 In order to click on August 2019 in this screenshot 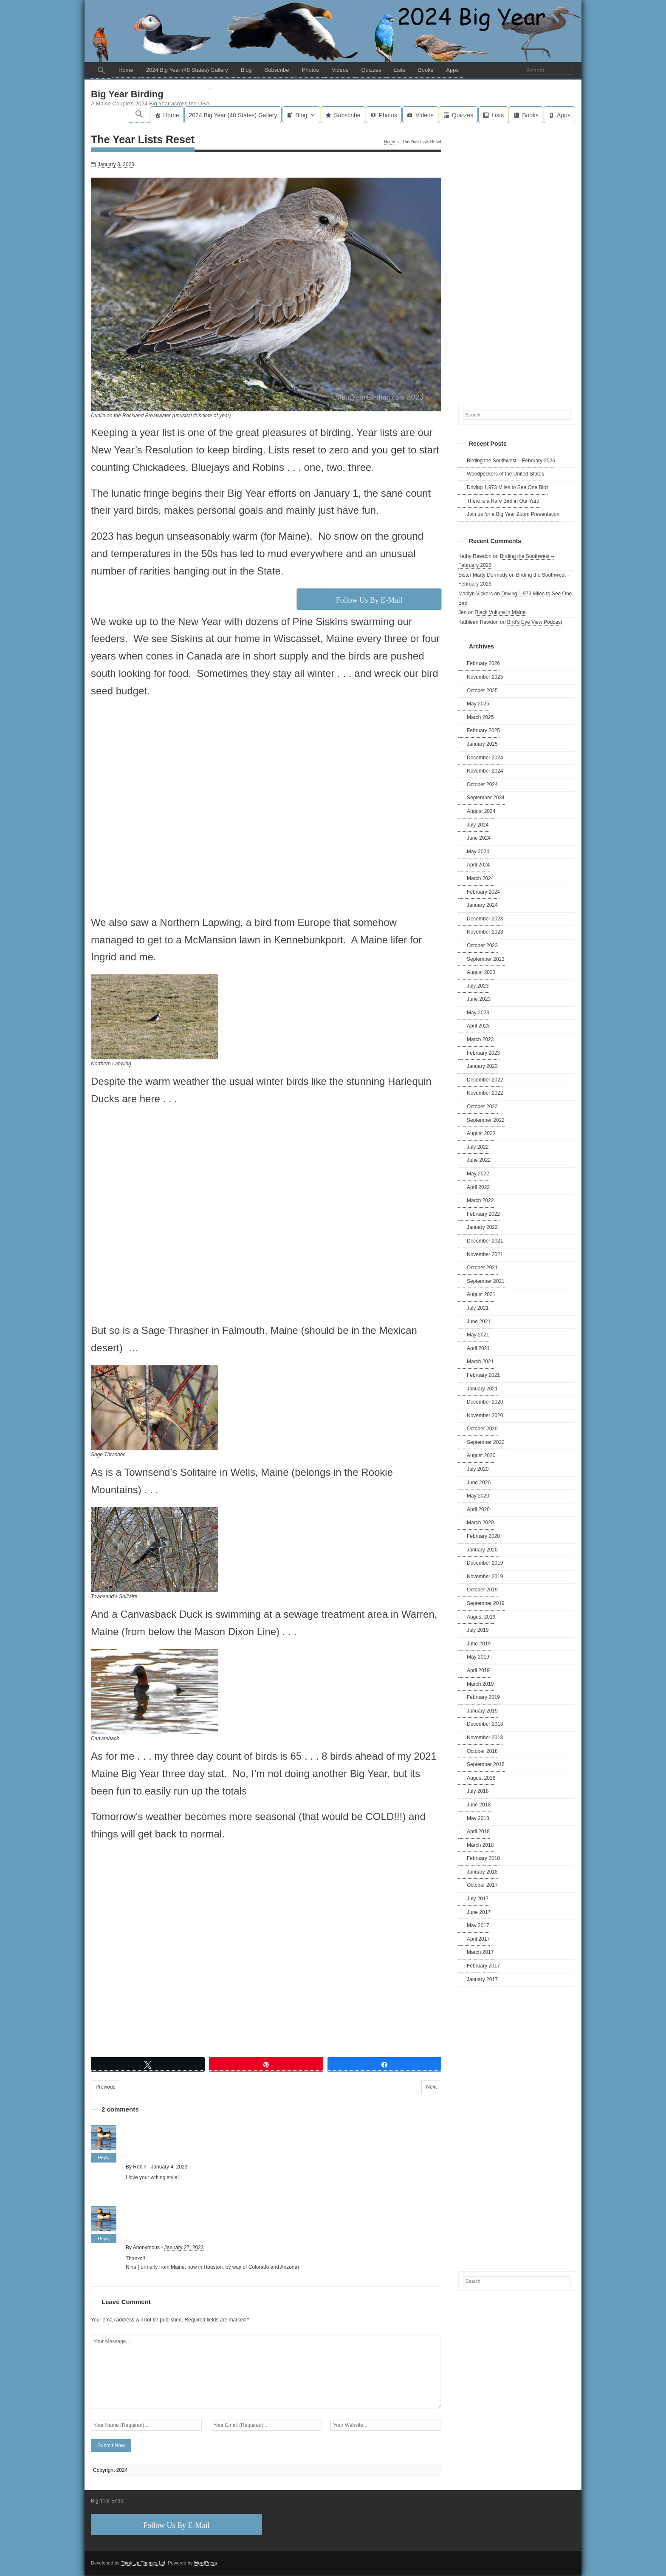, I will do `click(481, 1617)`.